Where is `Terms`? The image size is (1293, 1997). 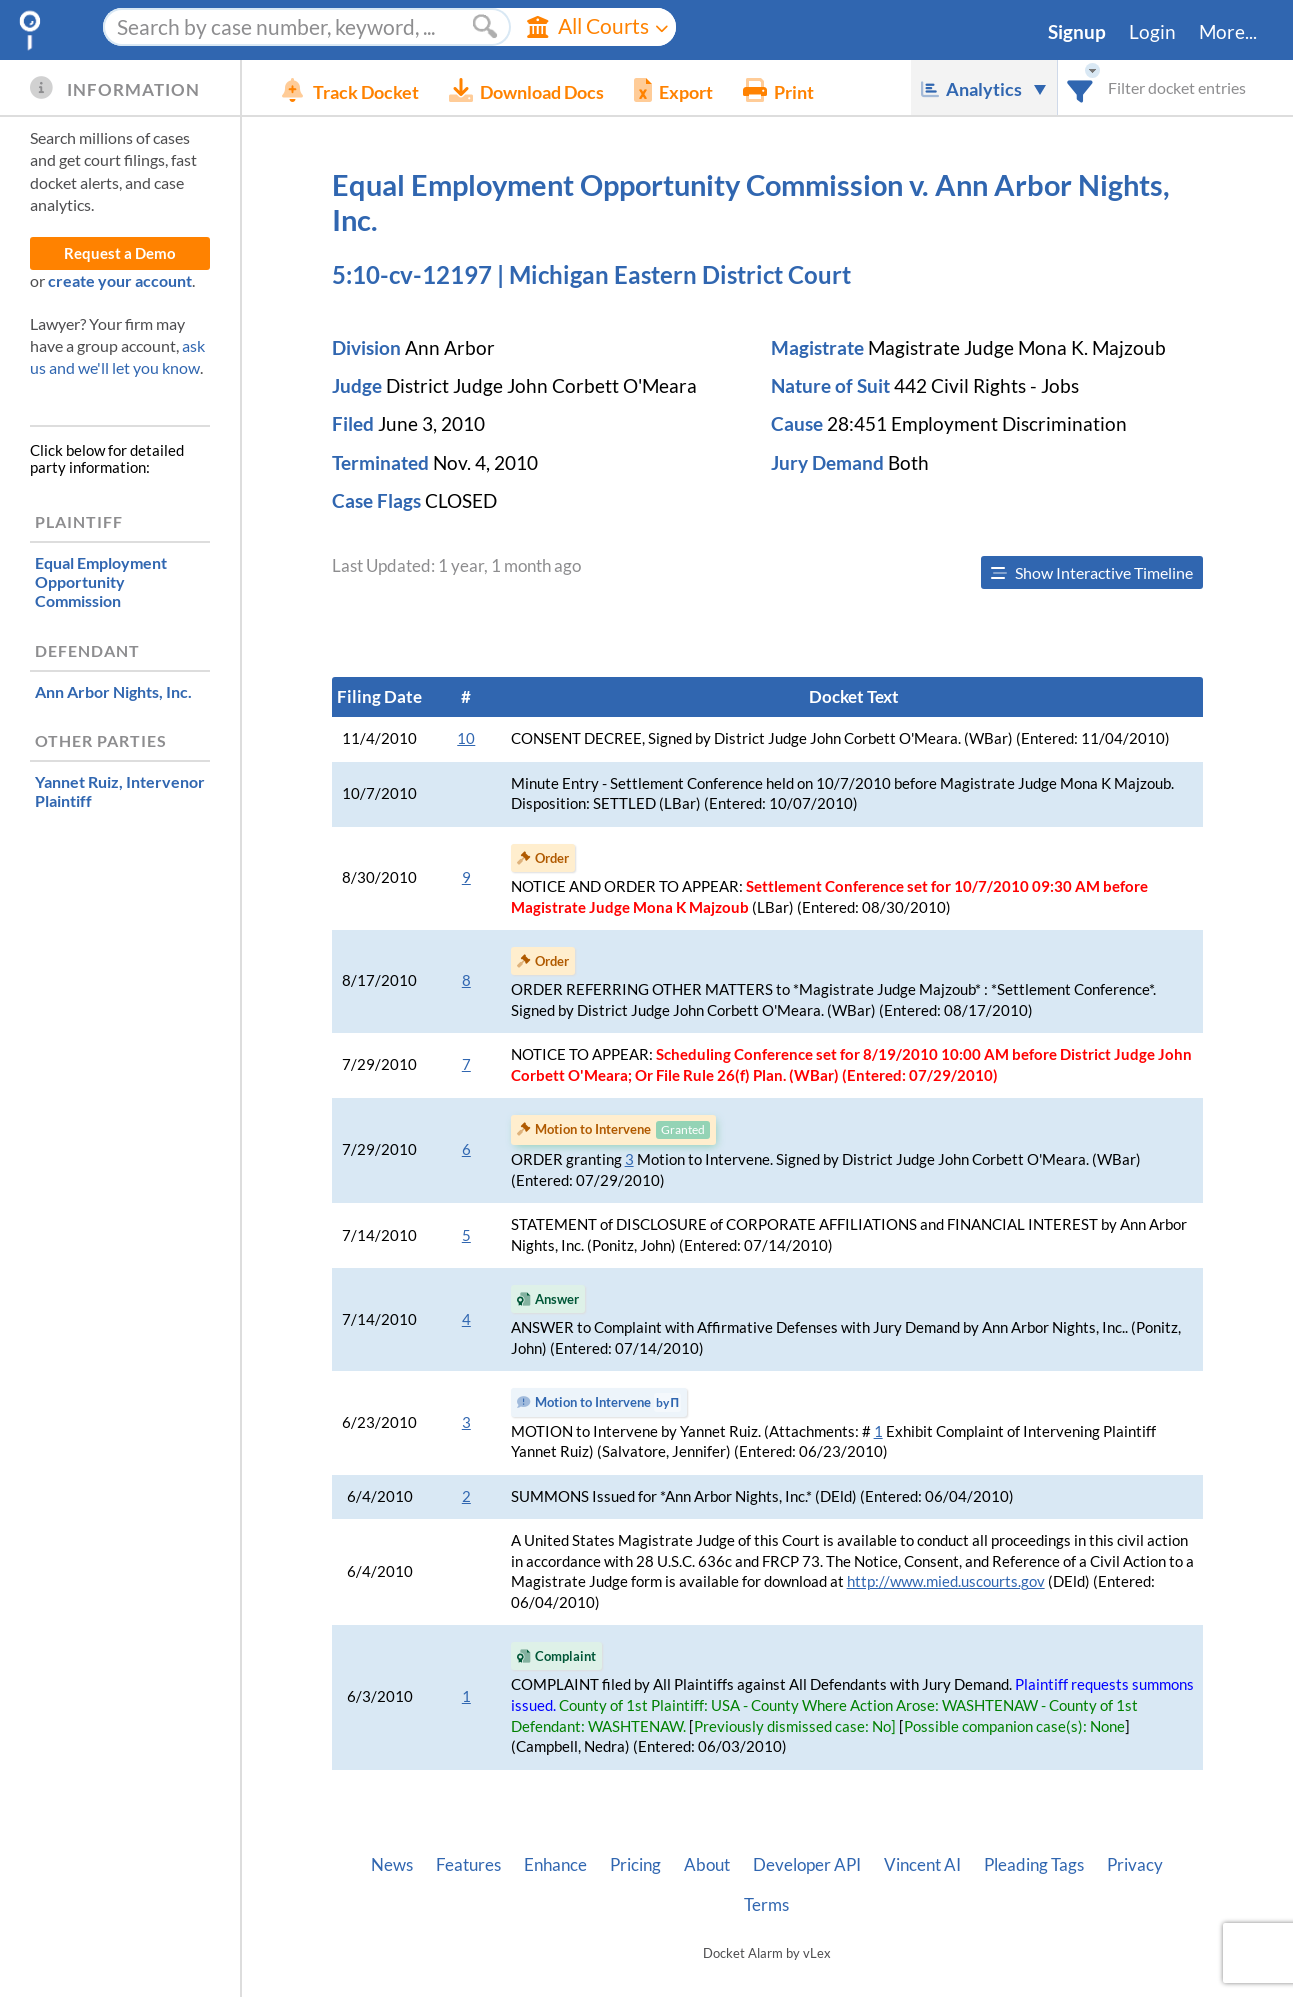
Terms is located at coordinates (766, 1905).